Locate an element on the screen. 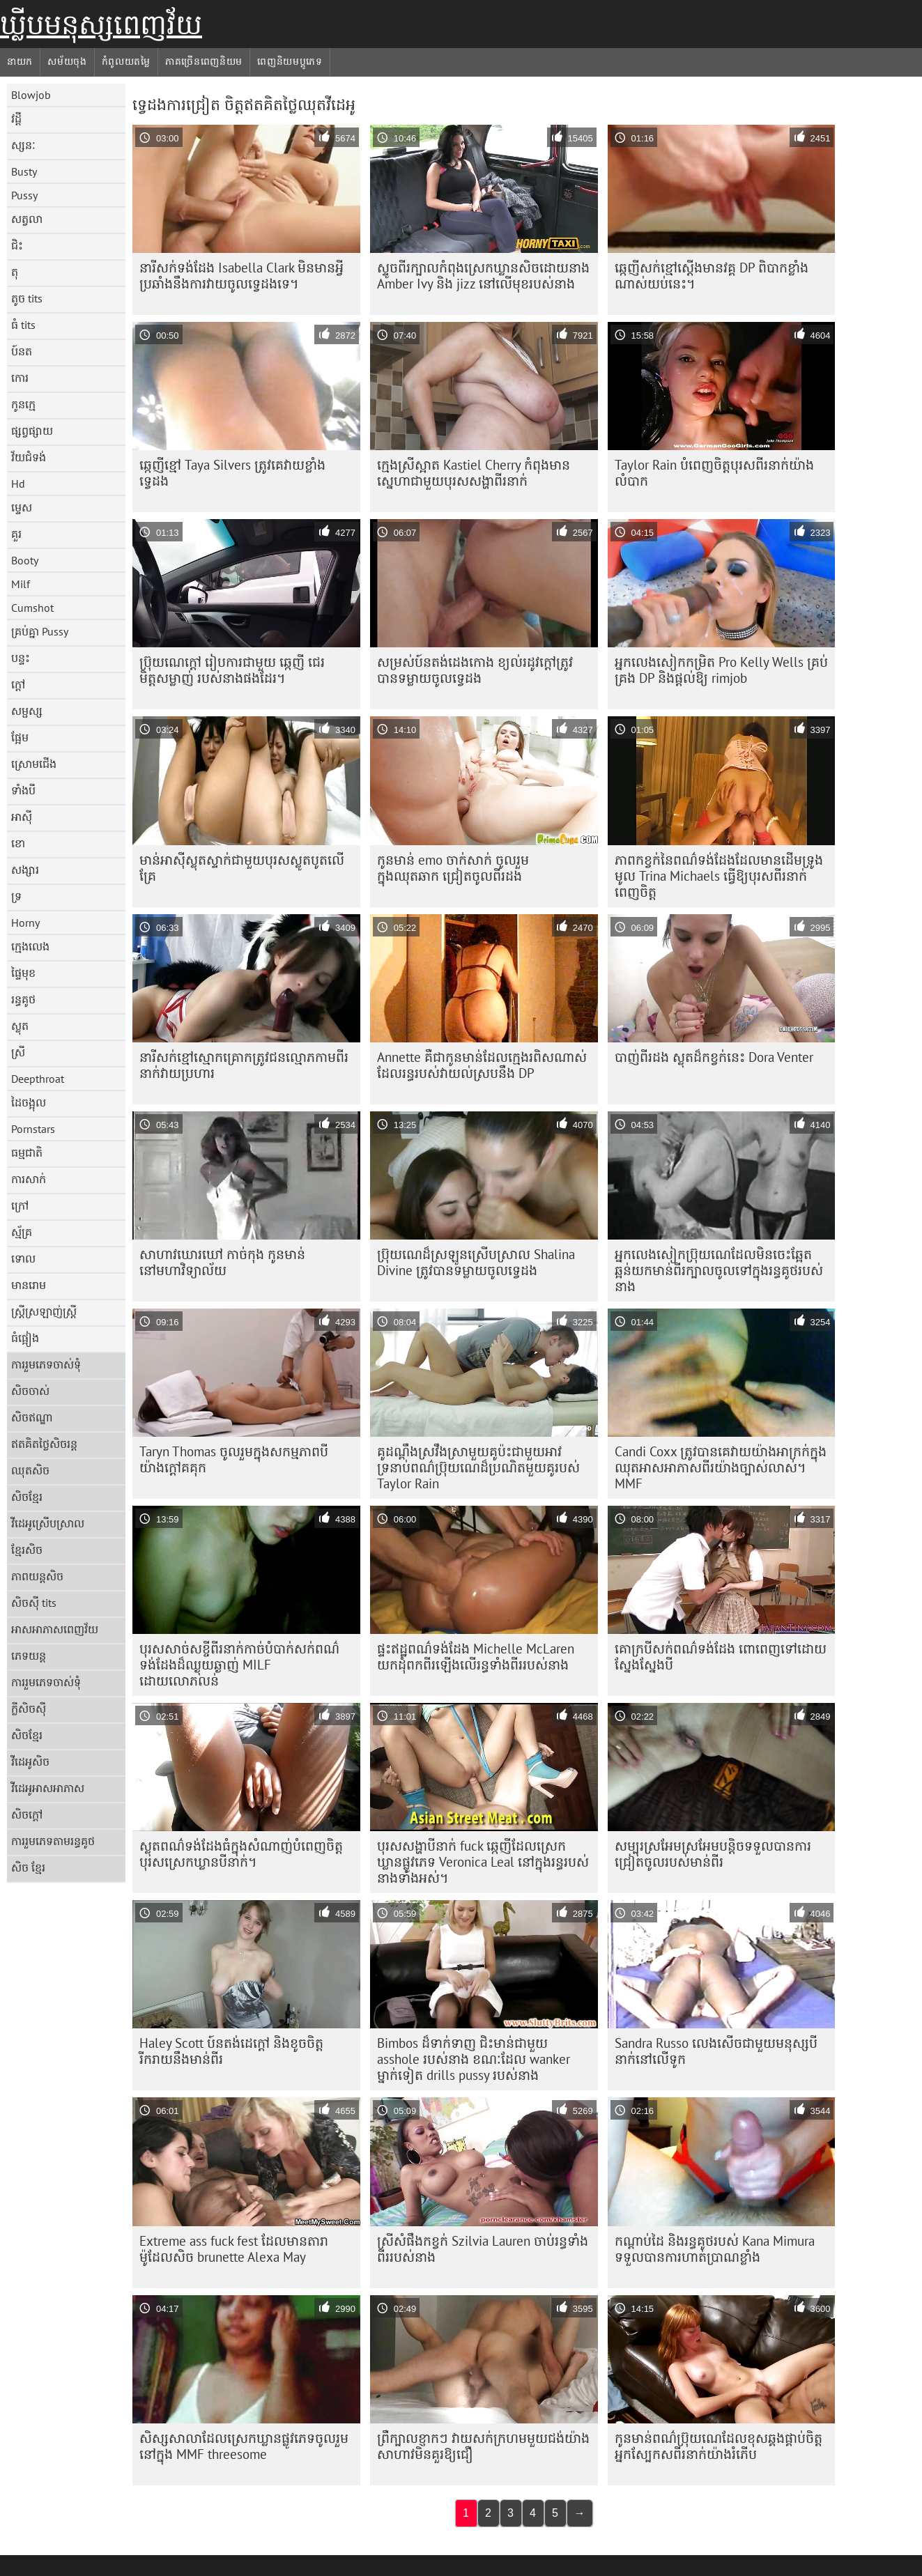 The height and width of the screenshot is (2576, 922). Candi Coxx ត្រូវ​បាន​គេ​វាយ​យ៉ាង​អាក្រក់​ក្នុង​ឈុត​អាសអាភាស​ពីរ​យ៉ាង​ច្បាស់លាស់។ MMF is located at coordinates (721, 1467).